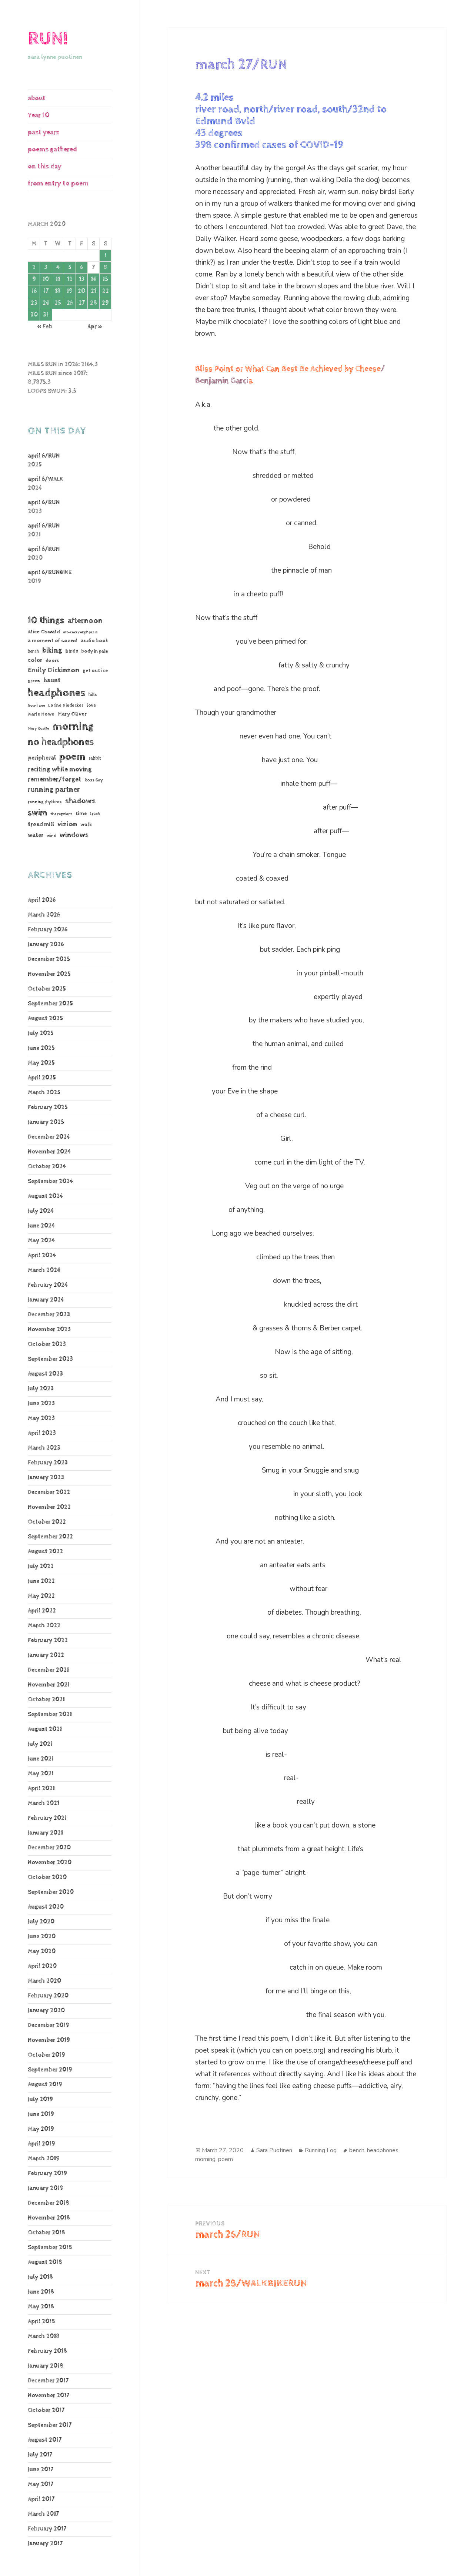  Describe the element at coordinates (321, 2150) in the screenshot. I see `Running Log` at that location.